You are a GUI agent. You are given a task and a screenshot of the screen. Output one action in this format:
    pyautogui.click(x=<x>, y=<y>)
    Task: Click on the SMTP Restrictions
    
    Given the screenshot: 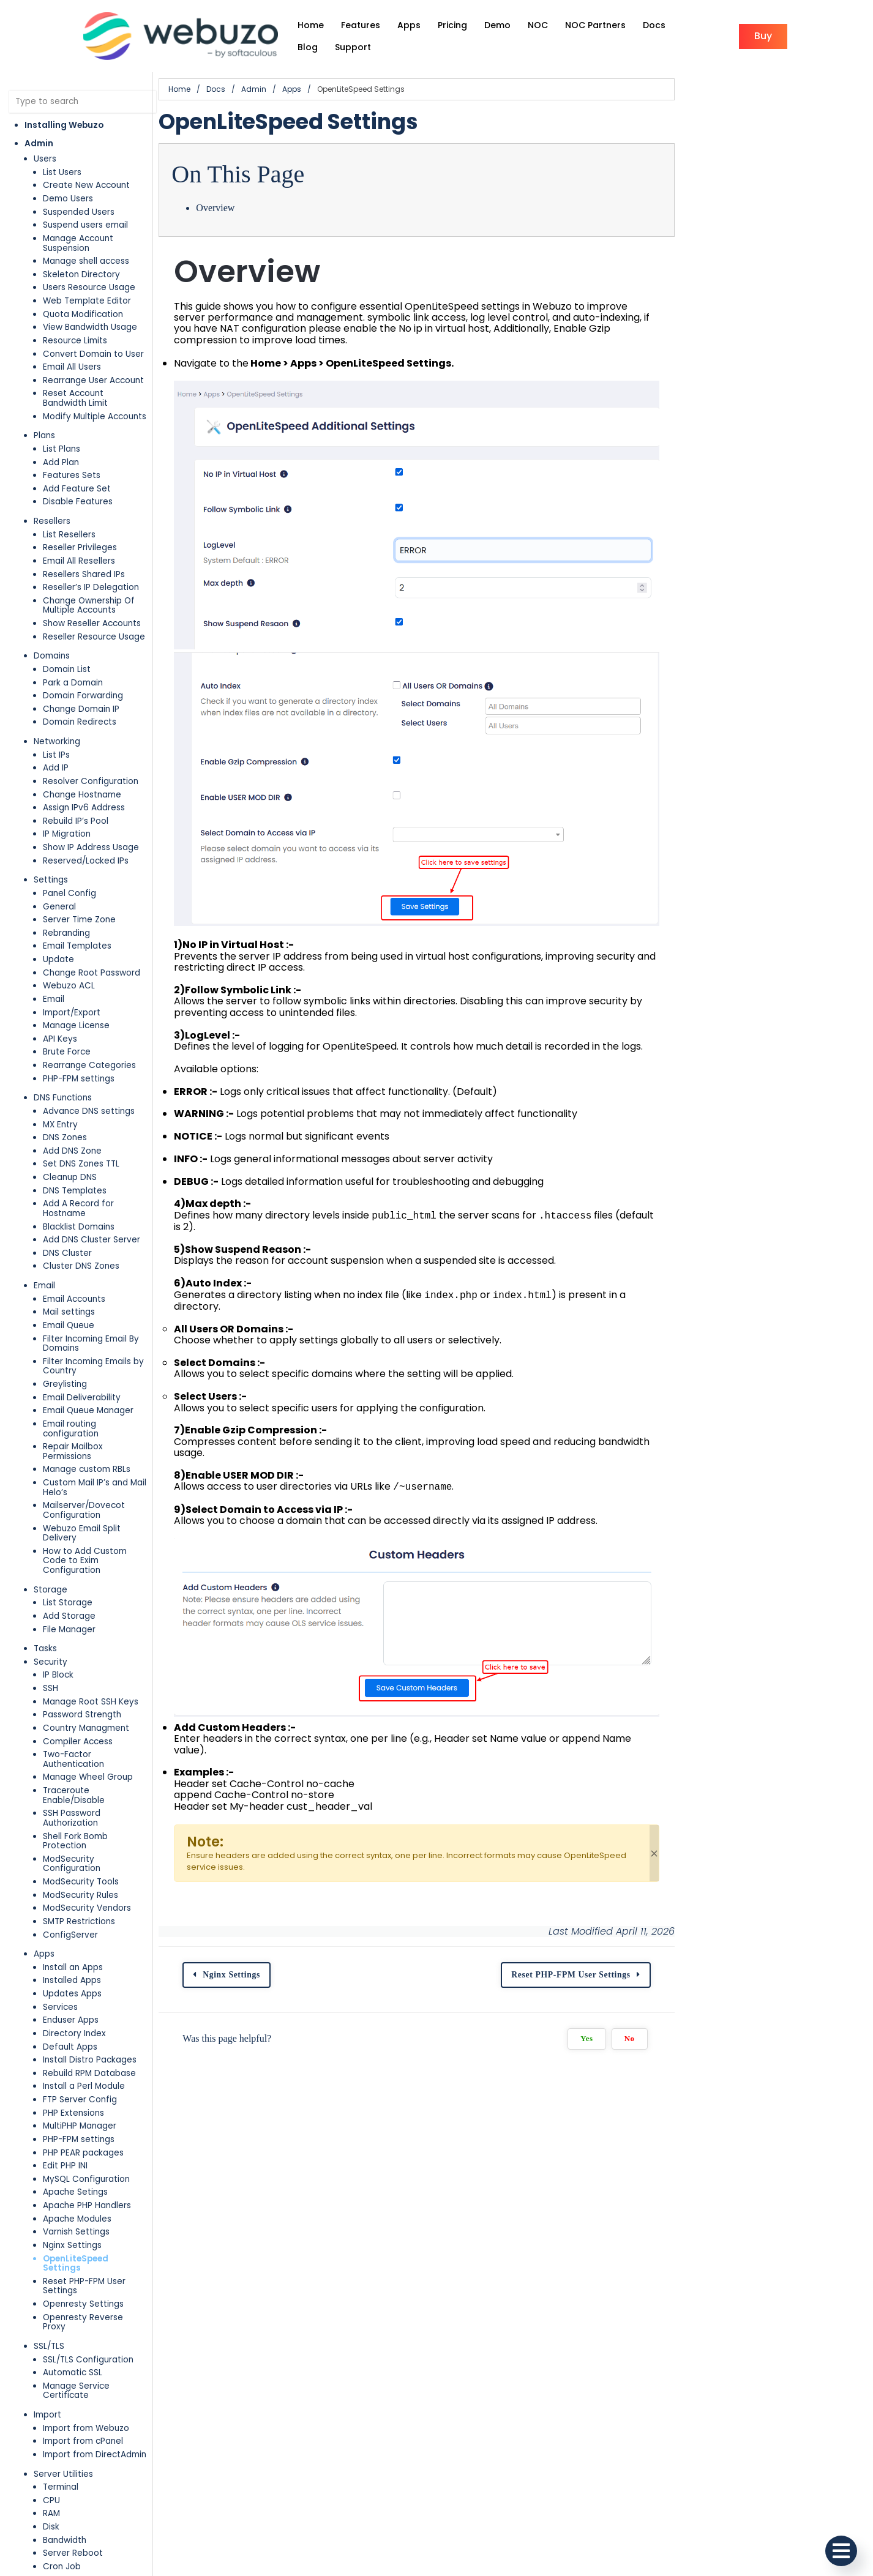 What is the action you would take?
    pyautogui.click(x=79, y=1752)
    